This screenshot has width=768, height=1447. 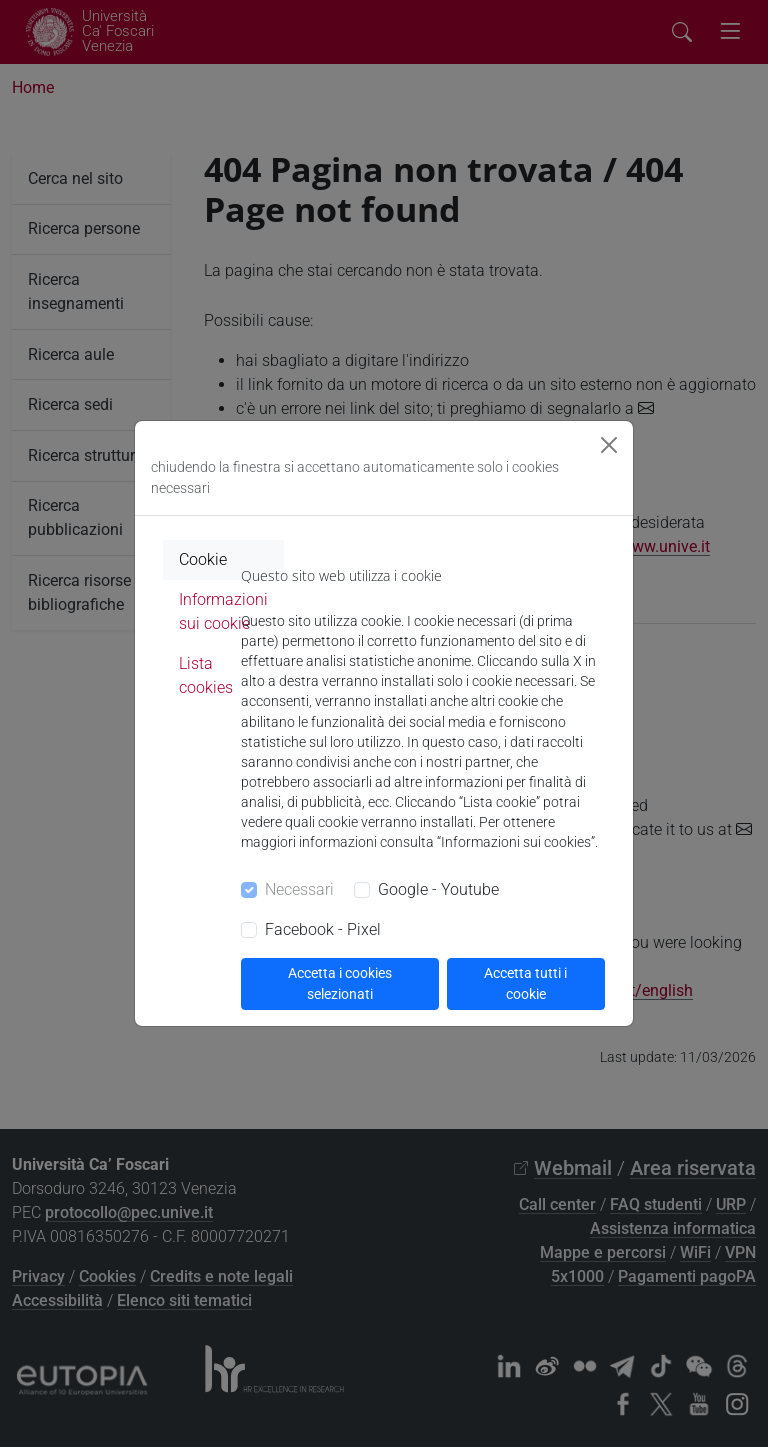 What do you see at coordinates (203, 559) in the screenshot?
I see `Cookie [tab]` at bounding box center [203, 559].